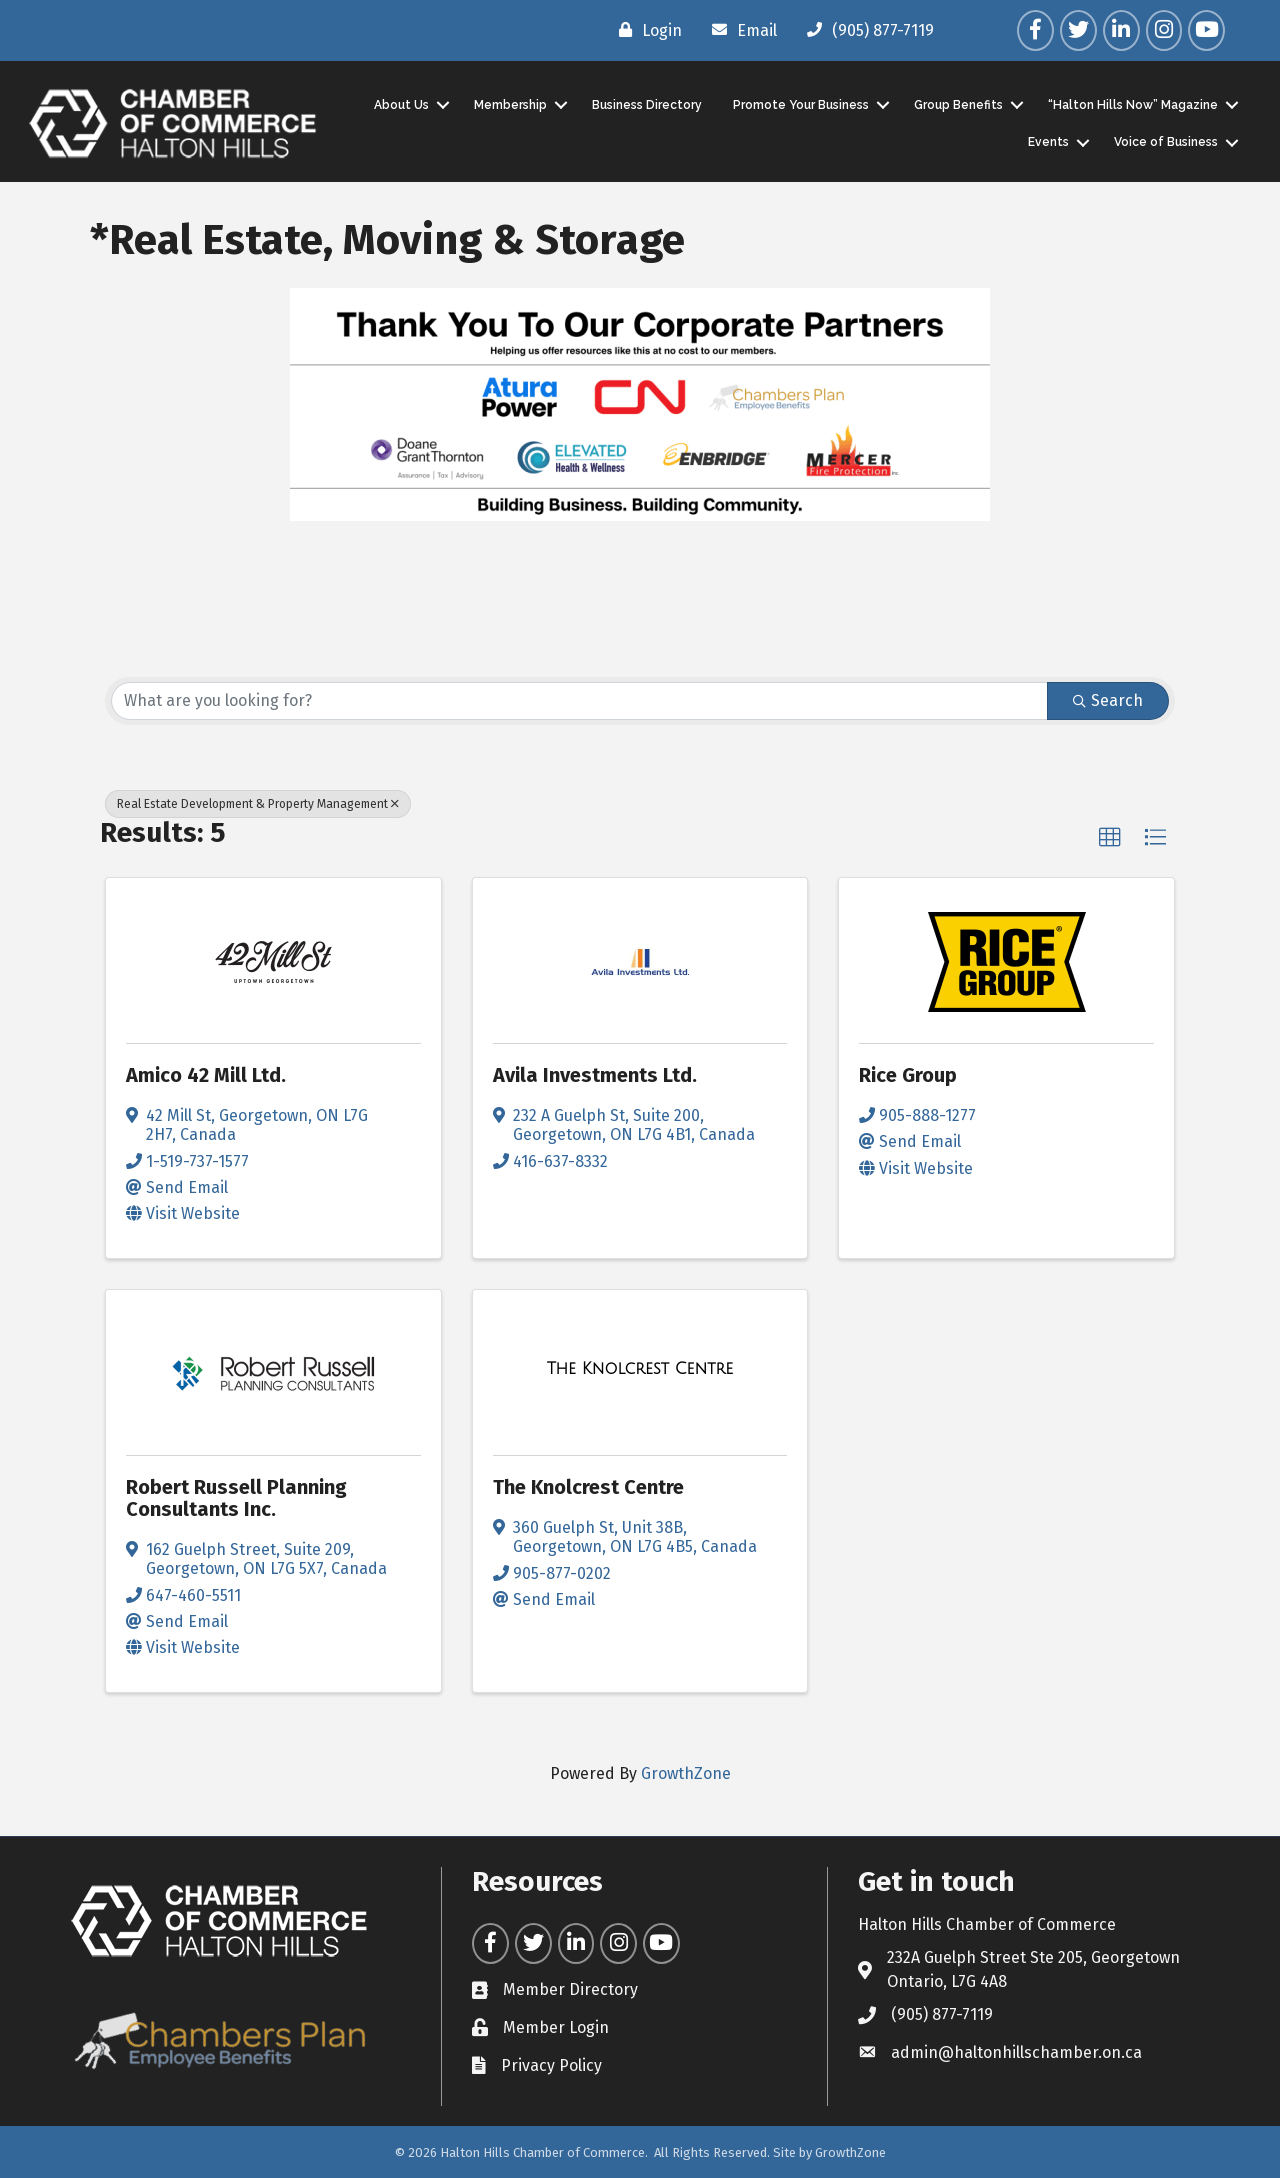 The height and width of the screenshot is (2178, 1280). What do you see at coordinates (686, 1773) in the screenshot?
I see `GrowthZone` at bounding box center [686, 1773].